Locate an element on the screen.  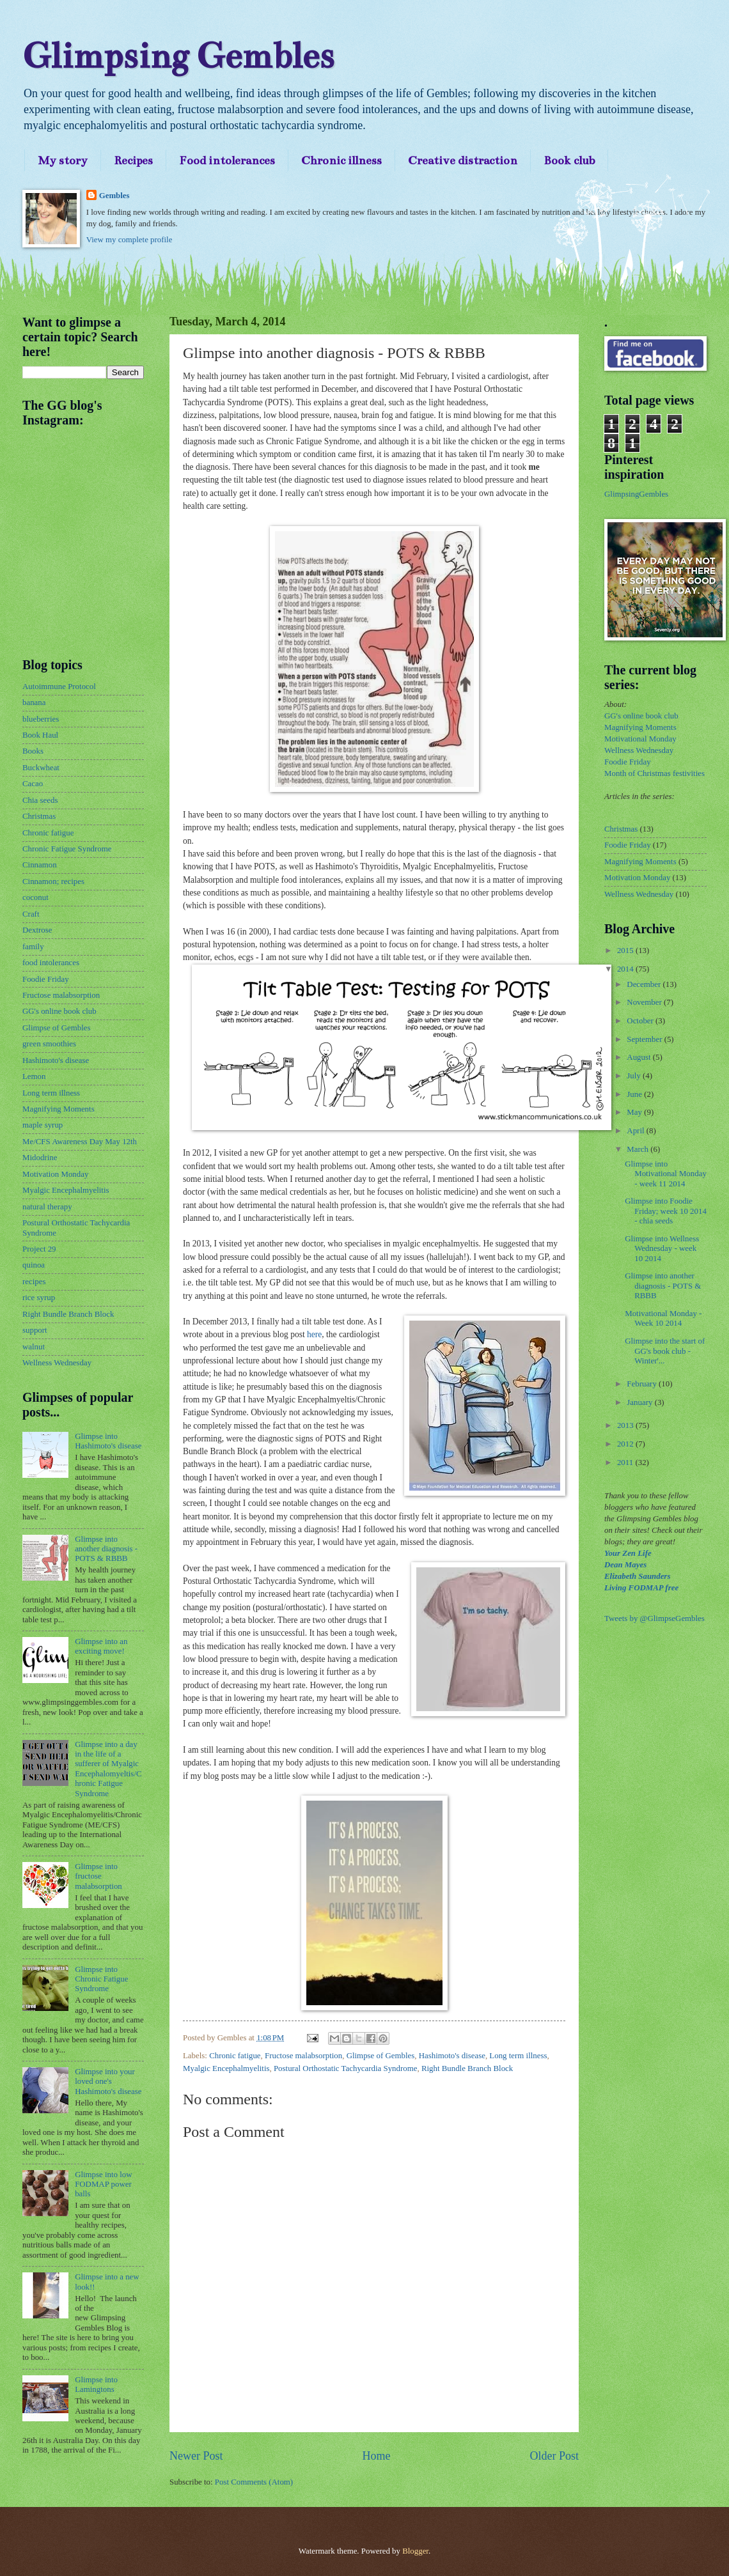
banana is located at coordinates (33, 702).